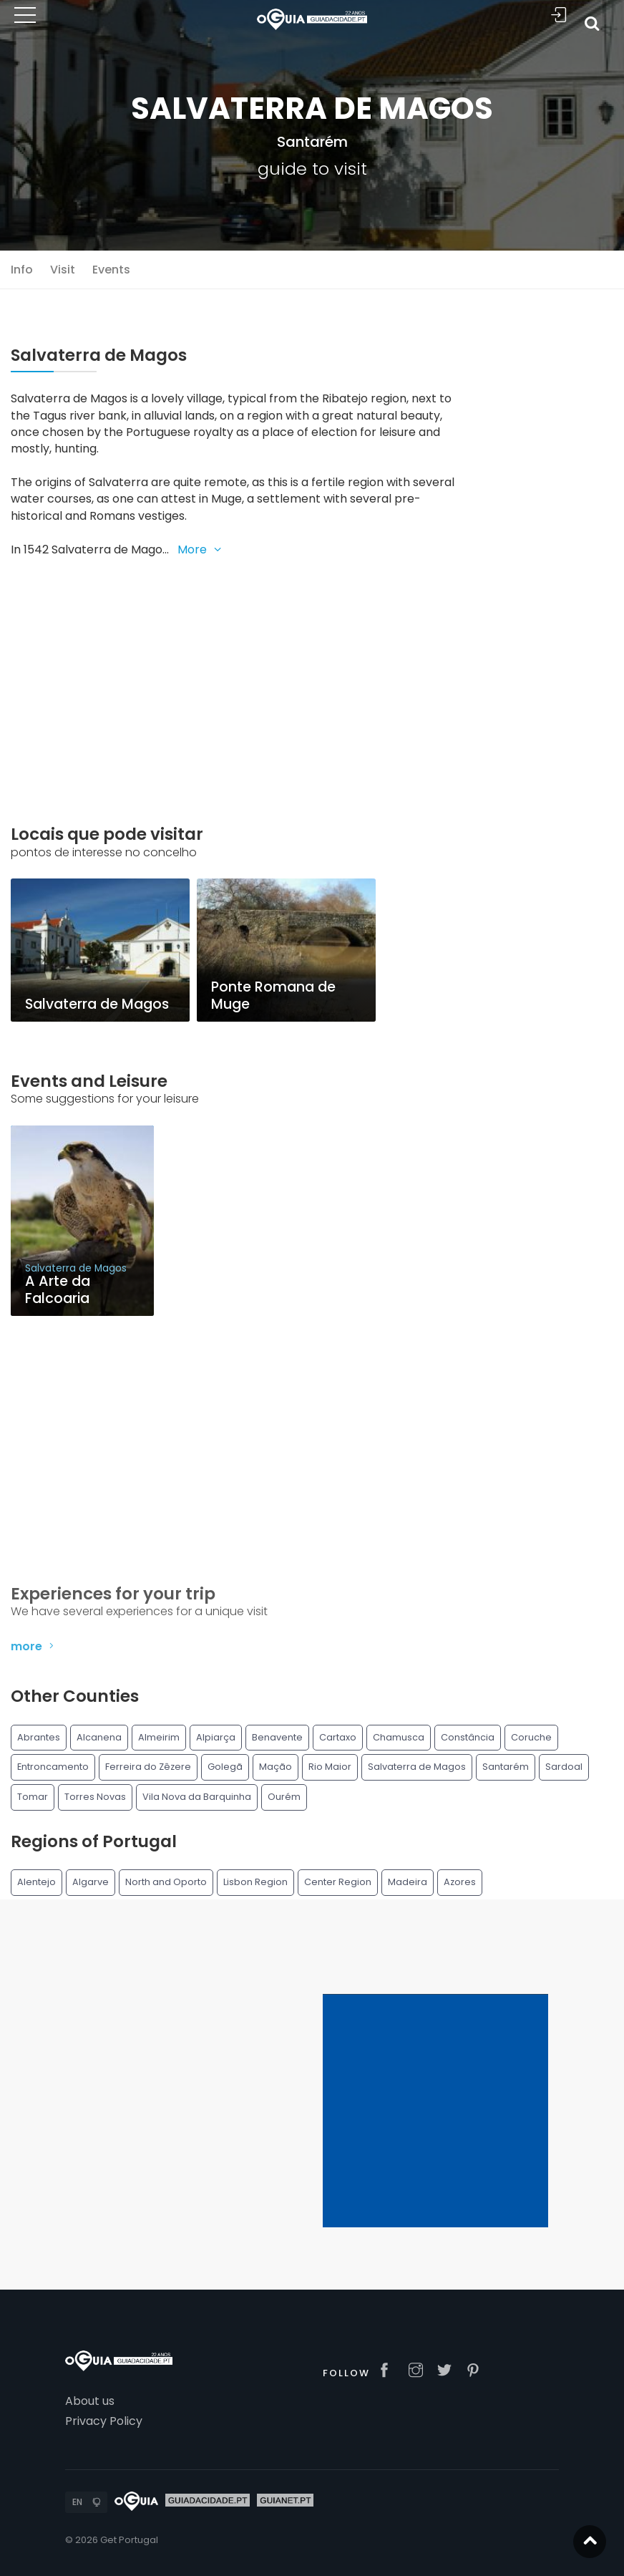  I want to click on Alpiarça, so click(215, 1737).